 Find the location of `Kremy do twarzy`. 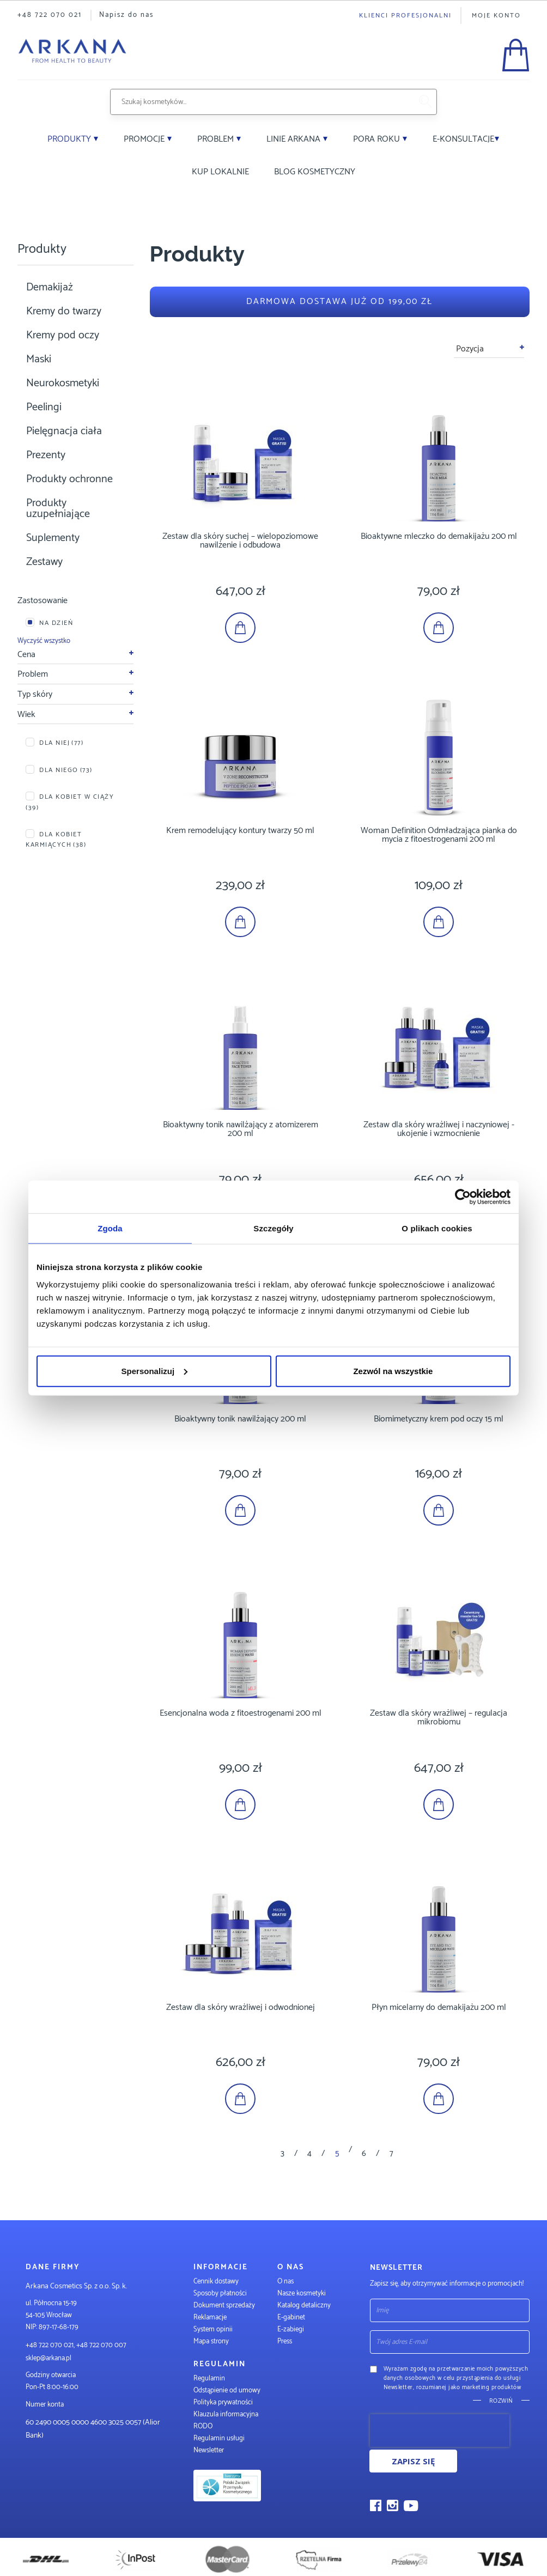

Kremy do twarzy is located at coordinates (63, 311).